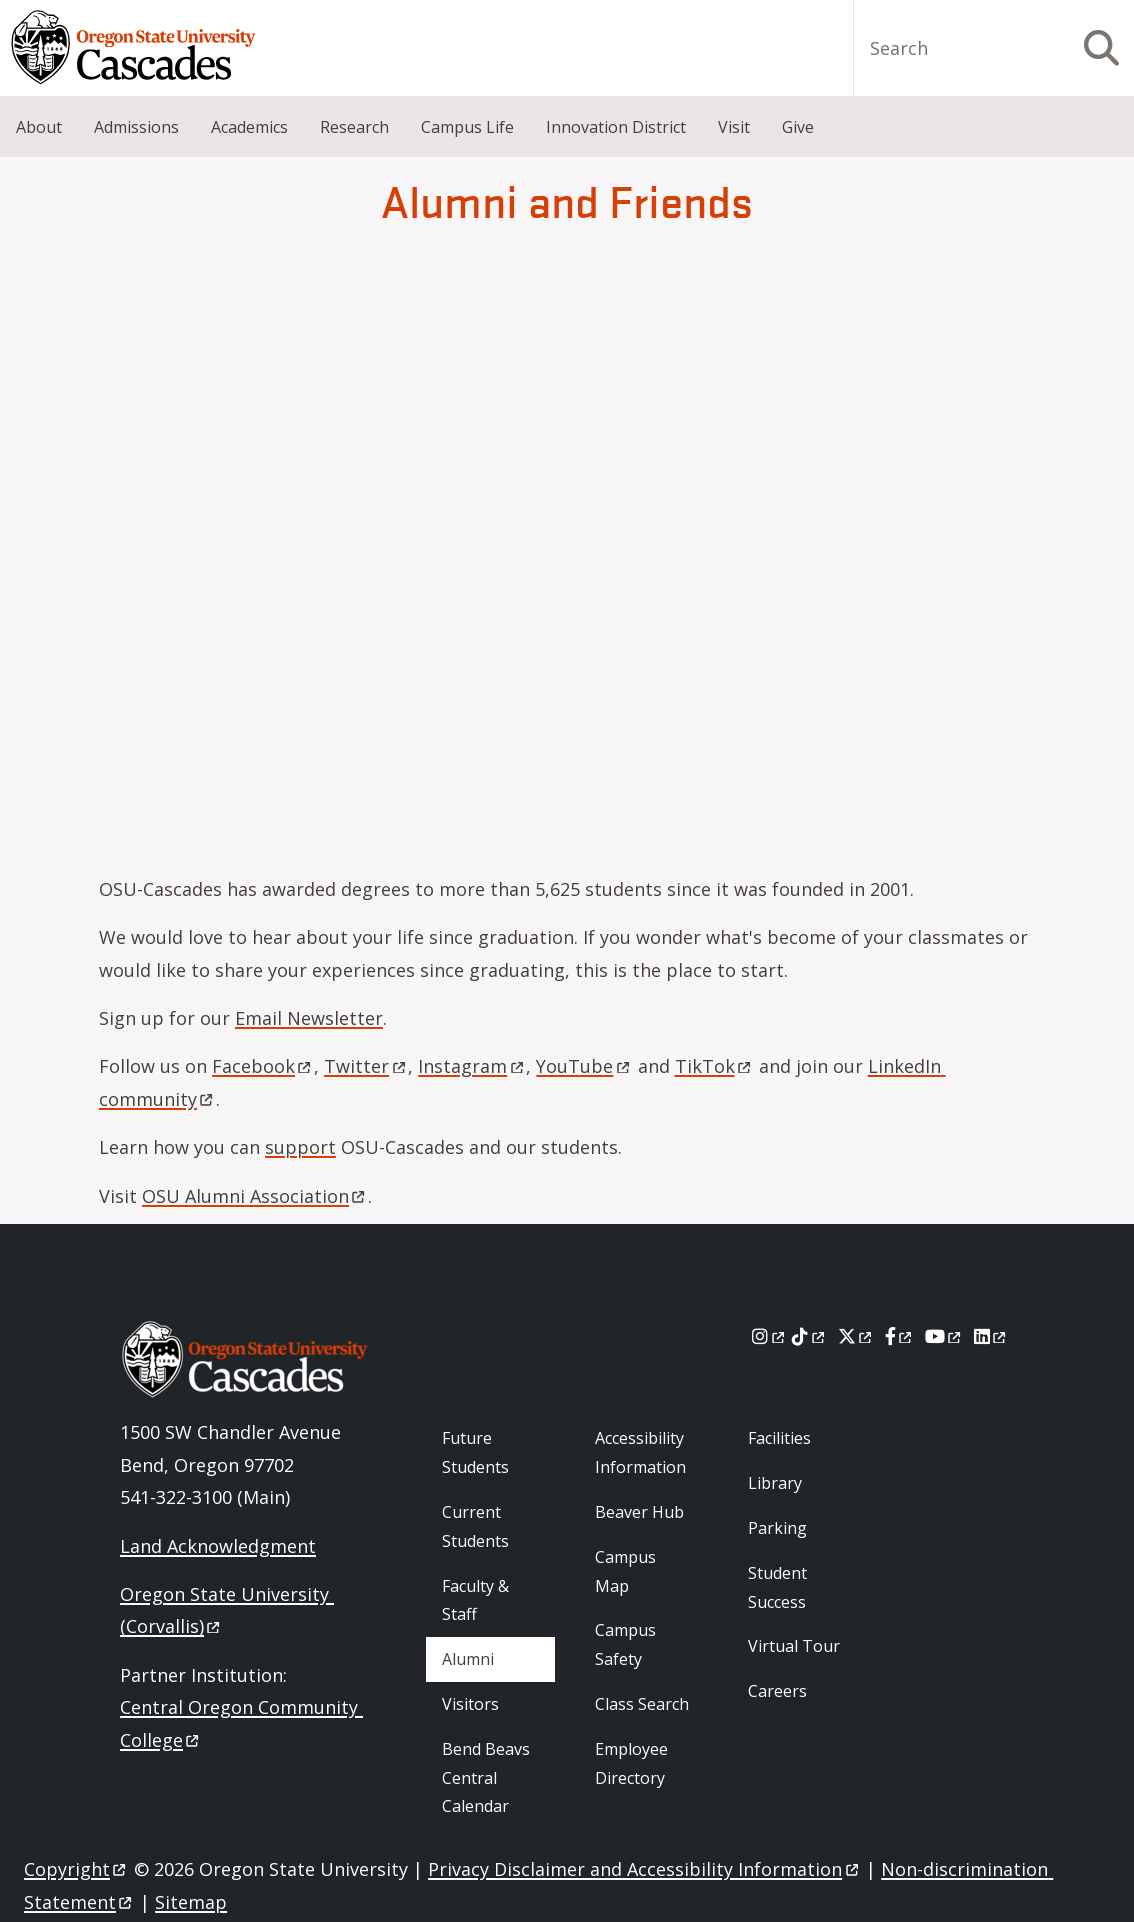  What do you see at coordinates (631, 1763) in the screenshot?
I see `Employee Directory` at bounding box center [631, 1763].